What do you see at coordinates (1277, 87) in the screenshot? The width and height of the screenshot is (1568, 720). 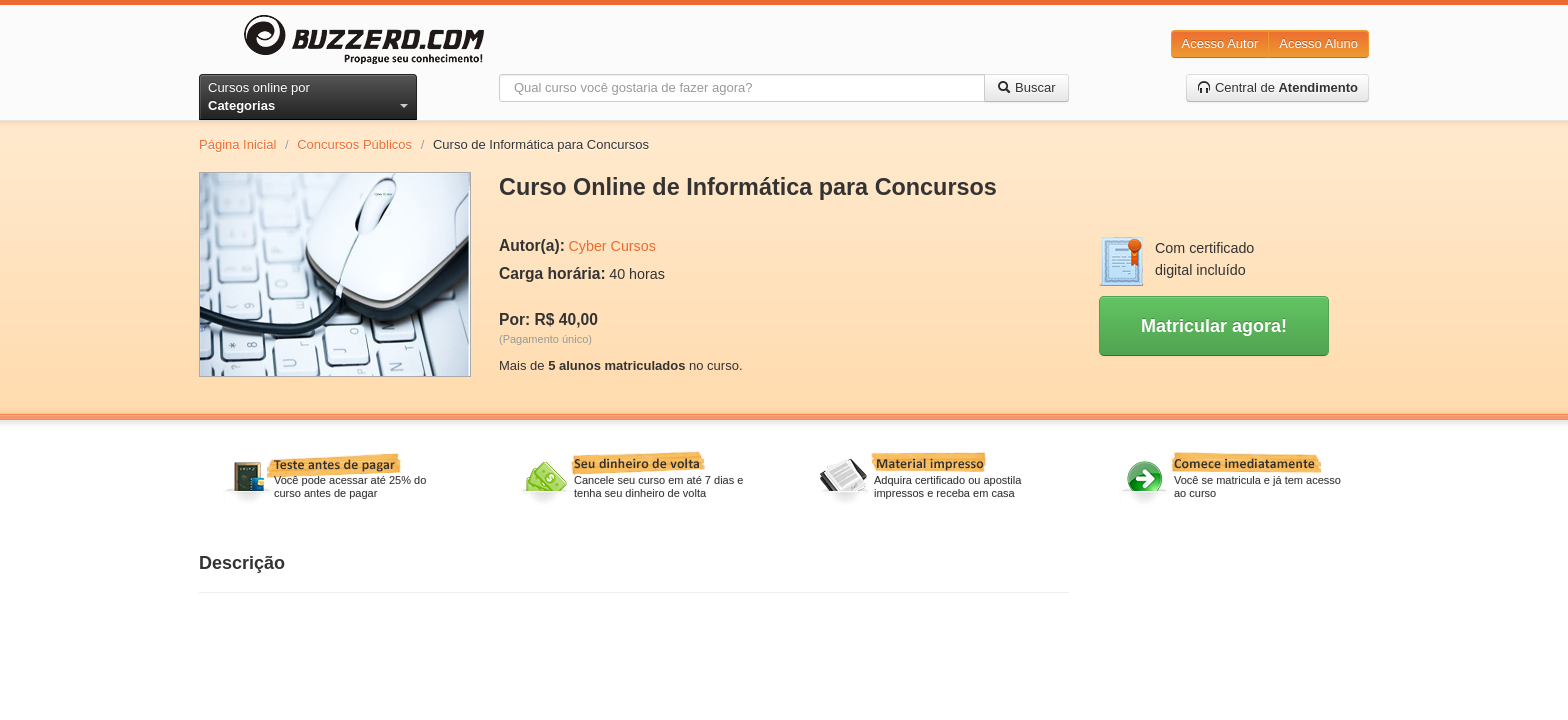 I see `Central de` at bounding box center [1277, 87].